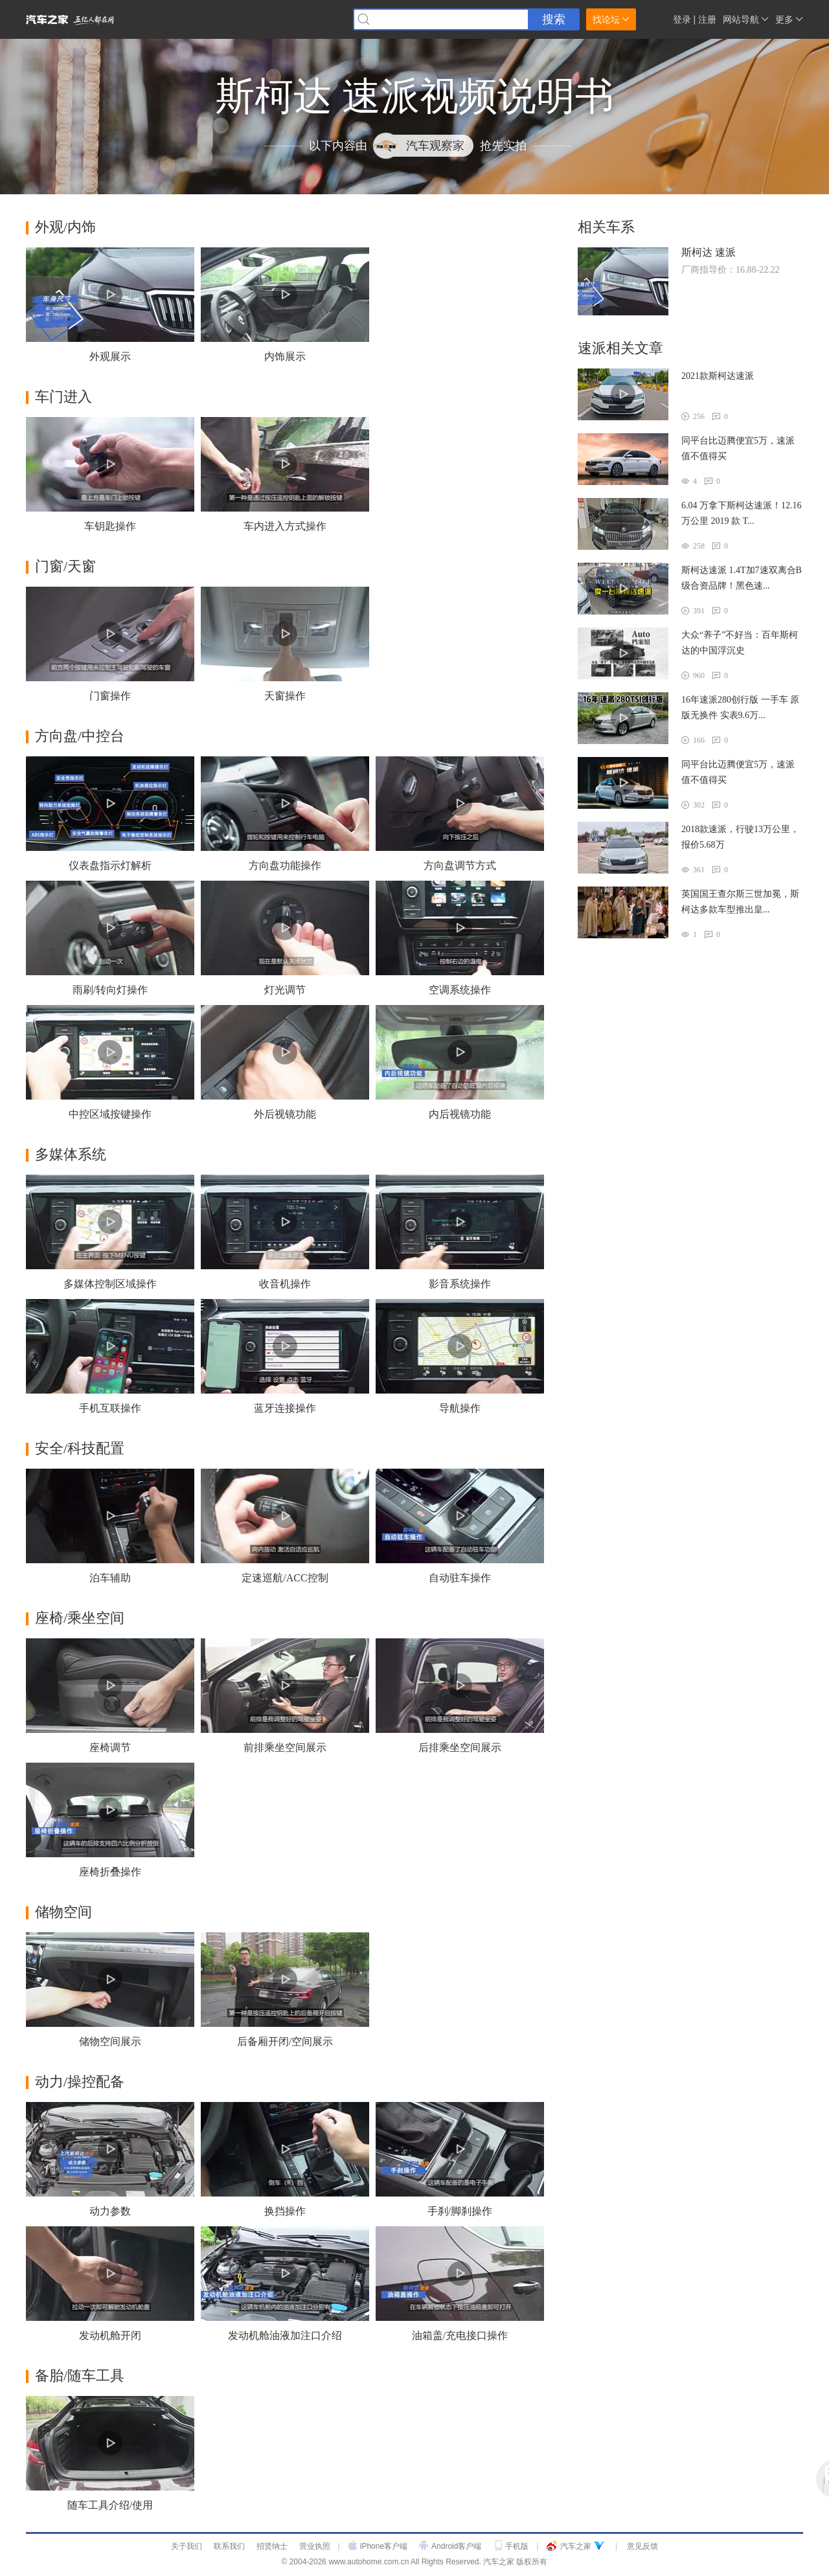  Describe the element at coordinates (110, 1114) in the screenshot. I see `中控区域按键操作` at that location.